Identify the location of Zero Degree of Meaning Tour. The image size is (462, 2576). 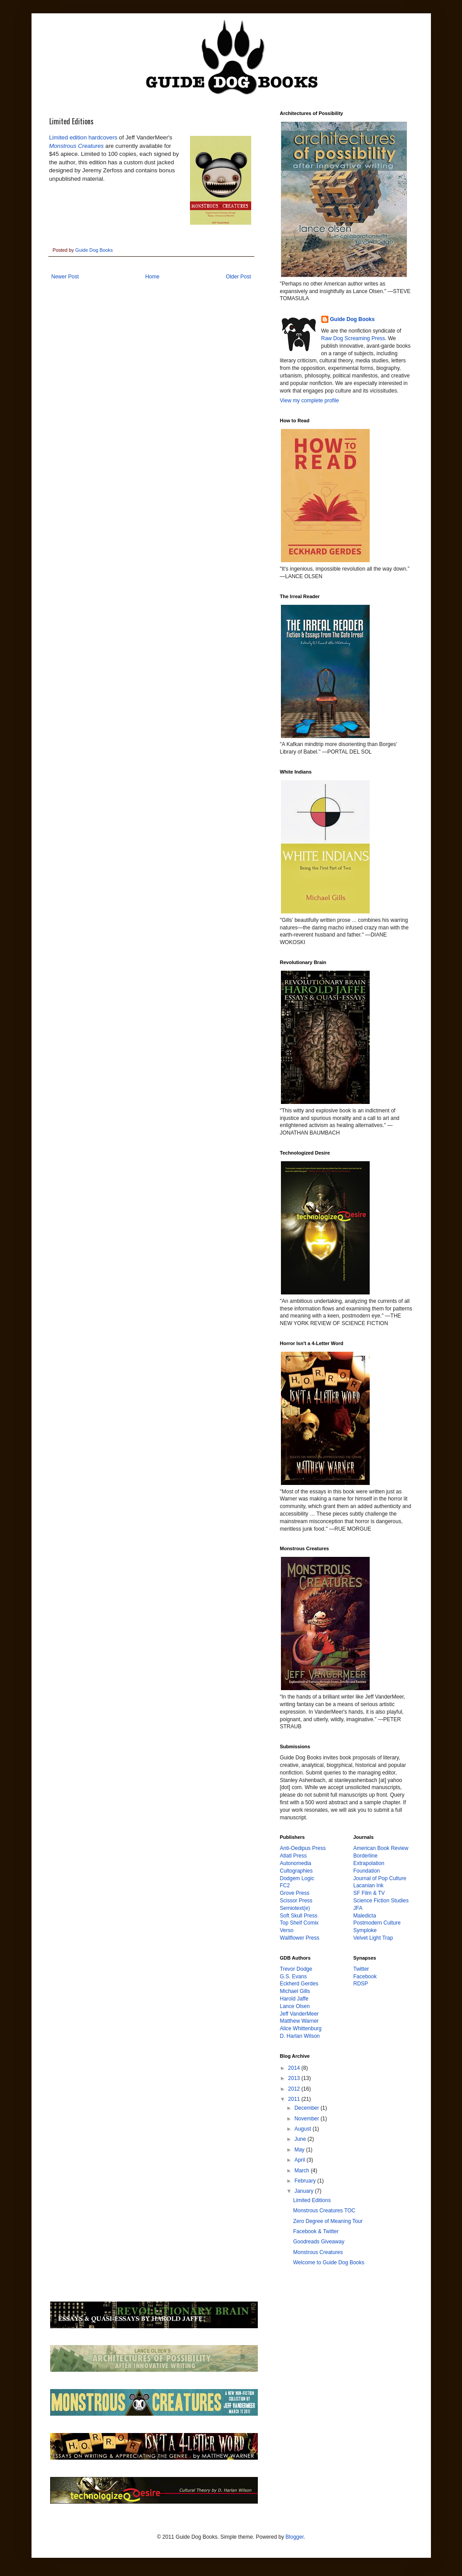
(328, 2221).